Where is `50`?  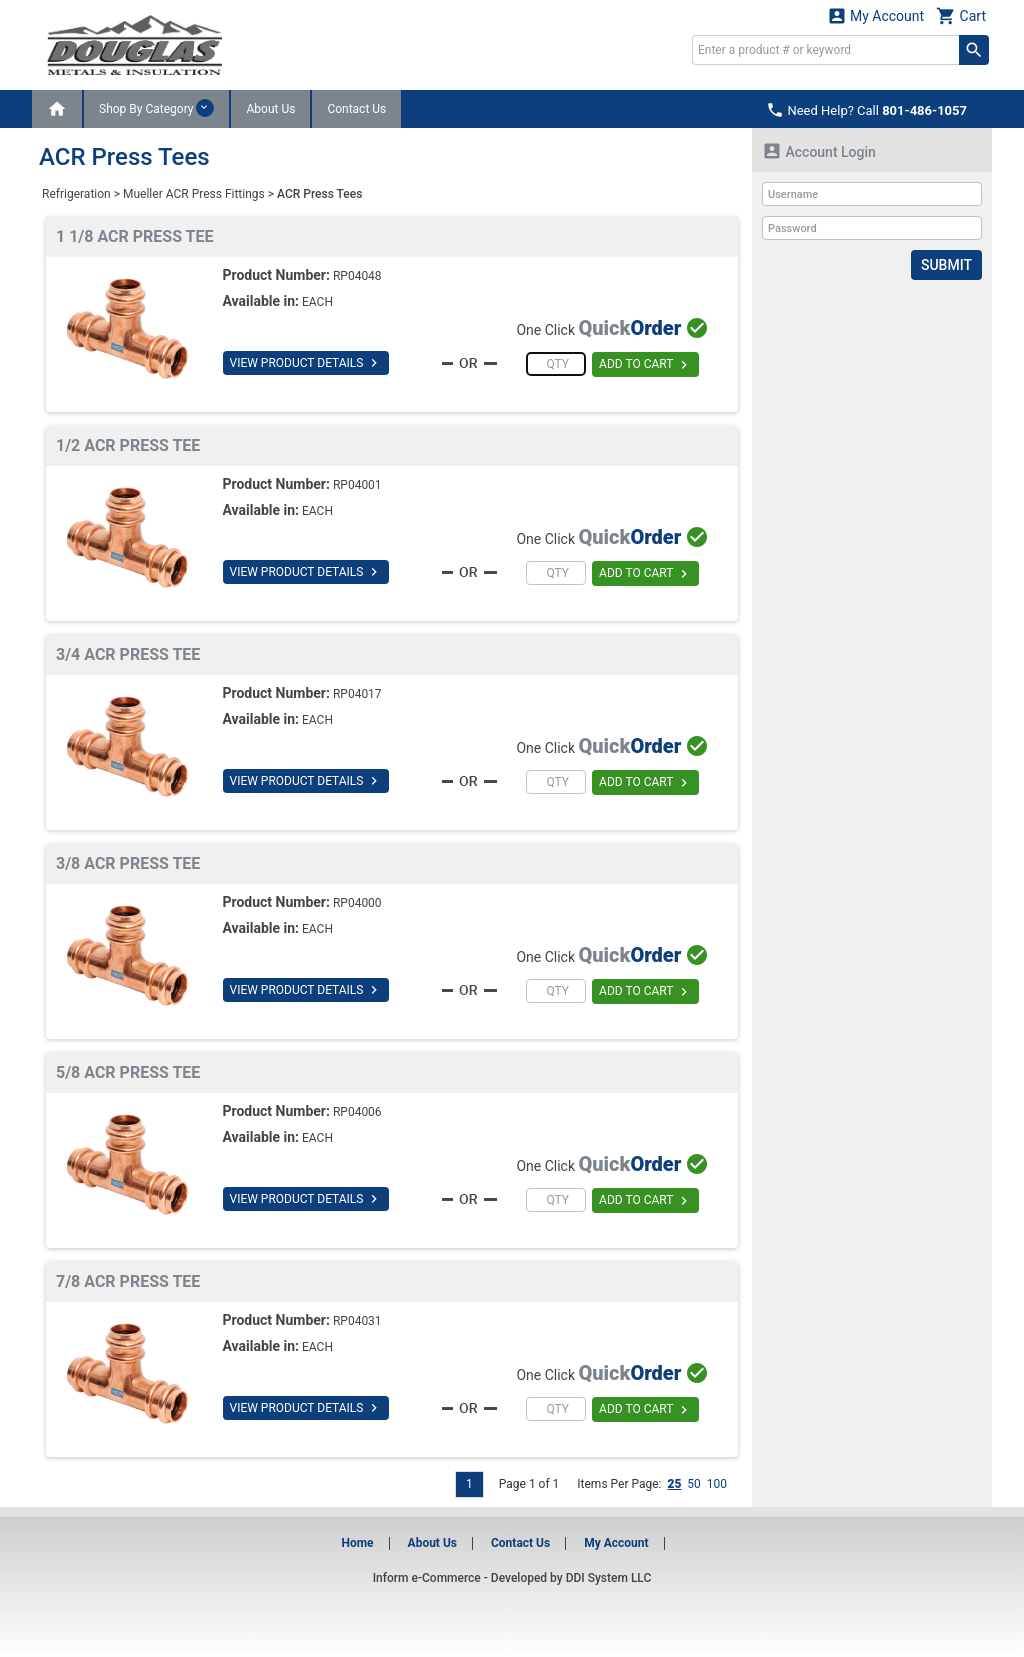
50 is located at coordinates (694, 1484).